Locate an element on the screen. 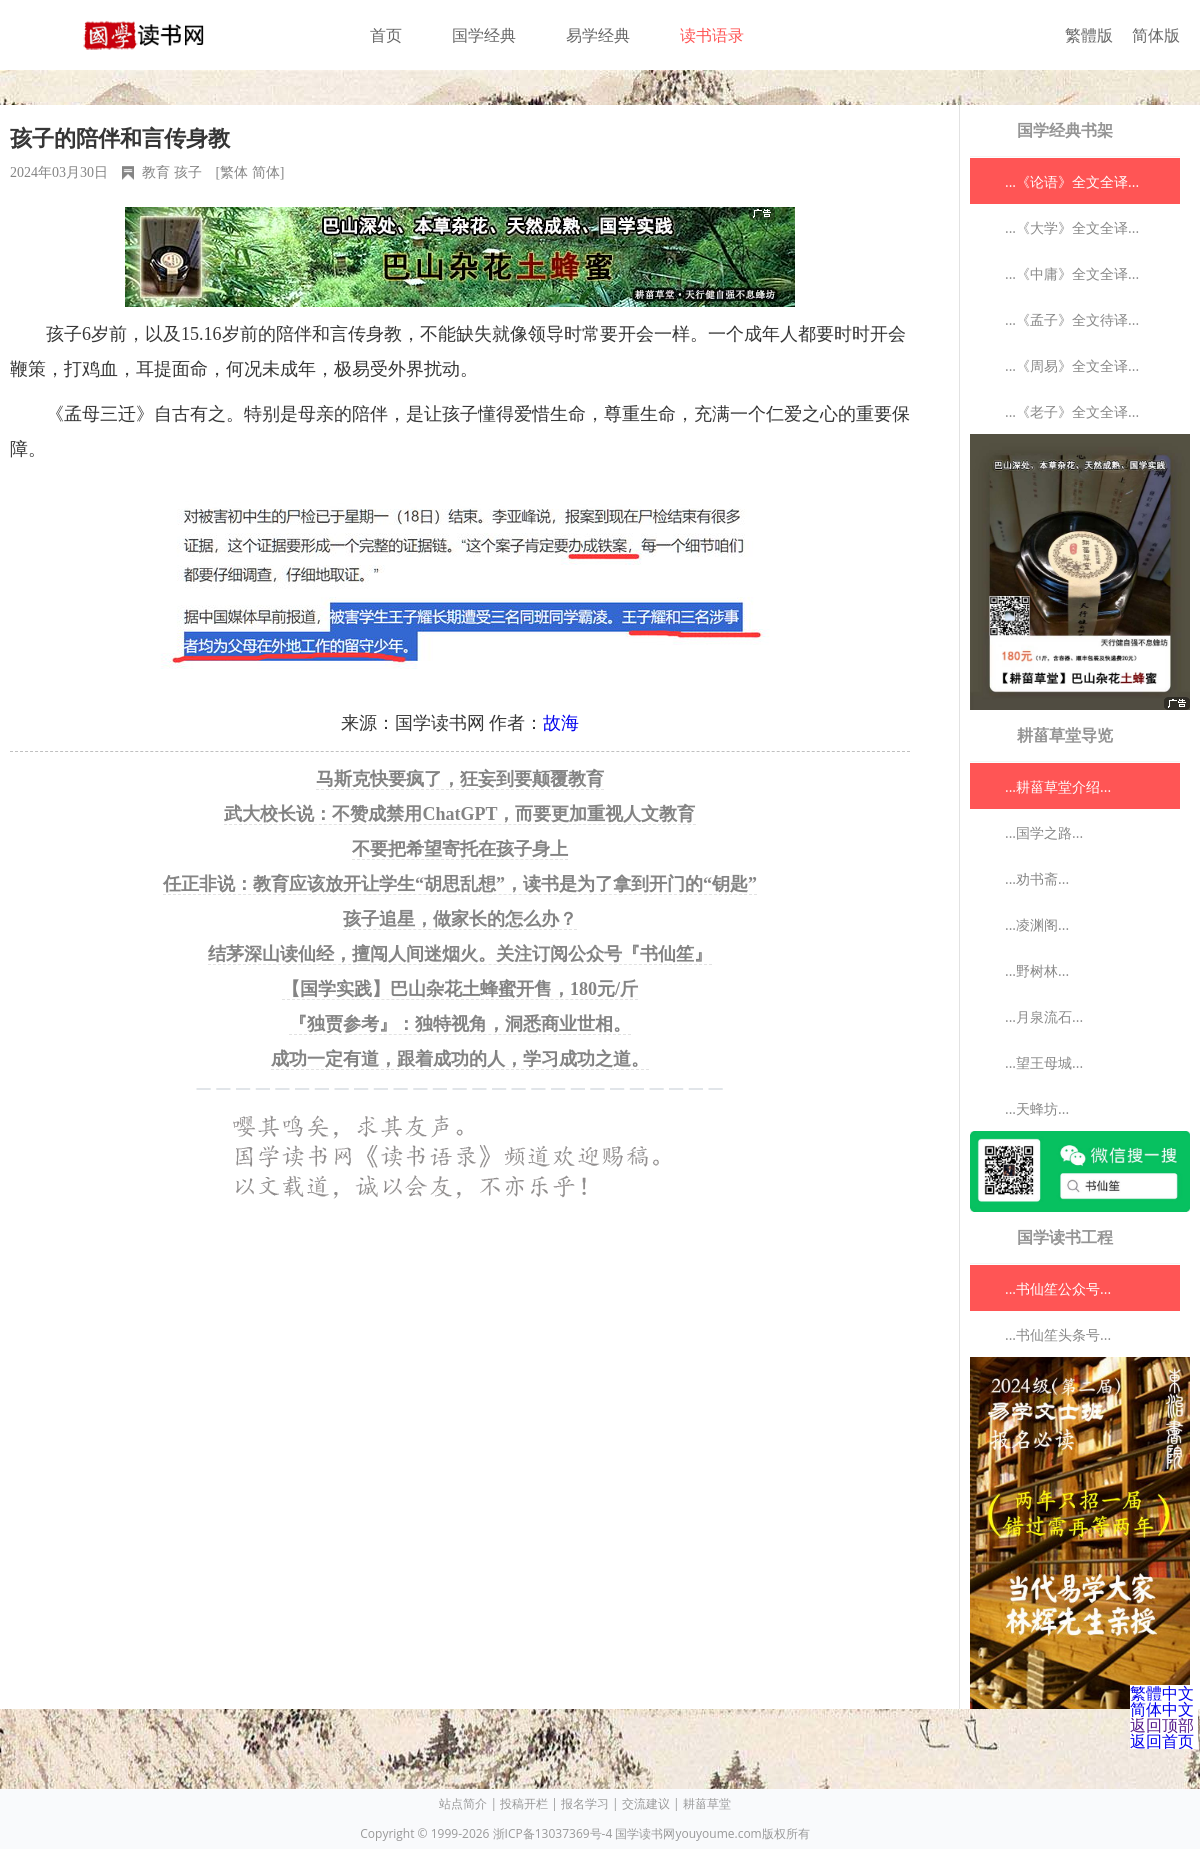 The height and width of the screenshot is (1849, 1200). ...书仙笙公众号... is located at coordinates (1058, 1288).